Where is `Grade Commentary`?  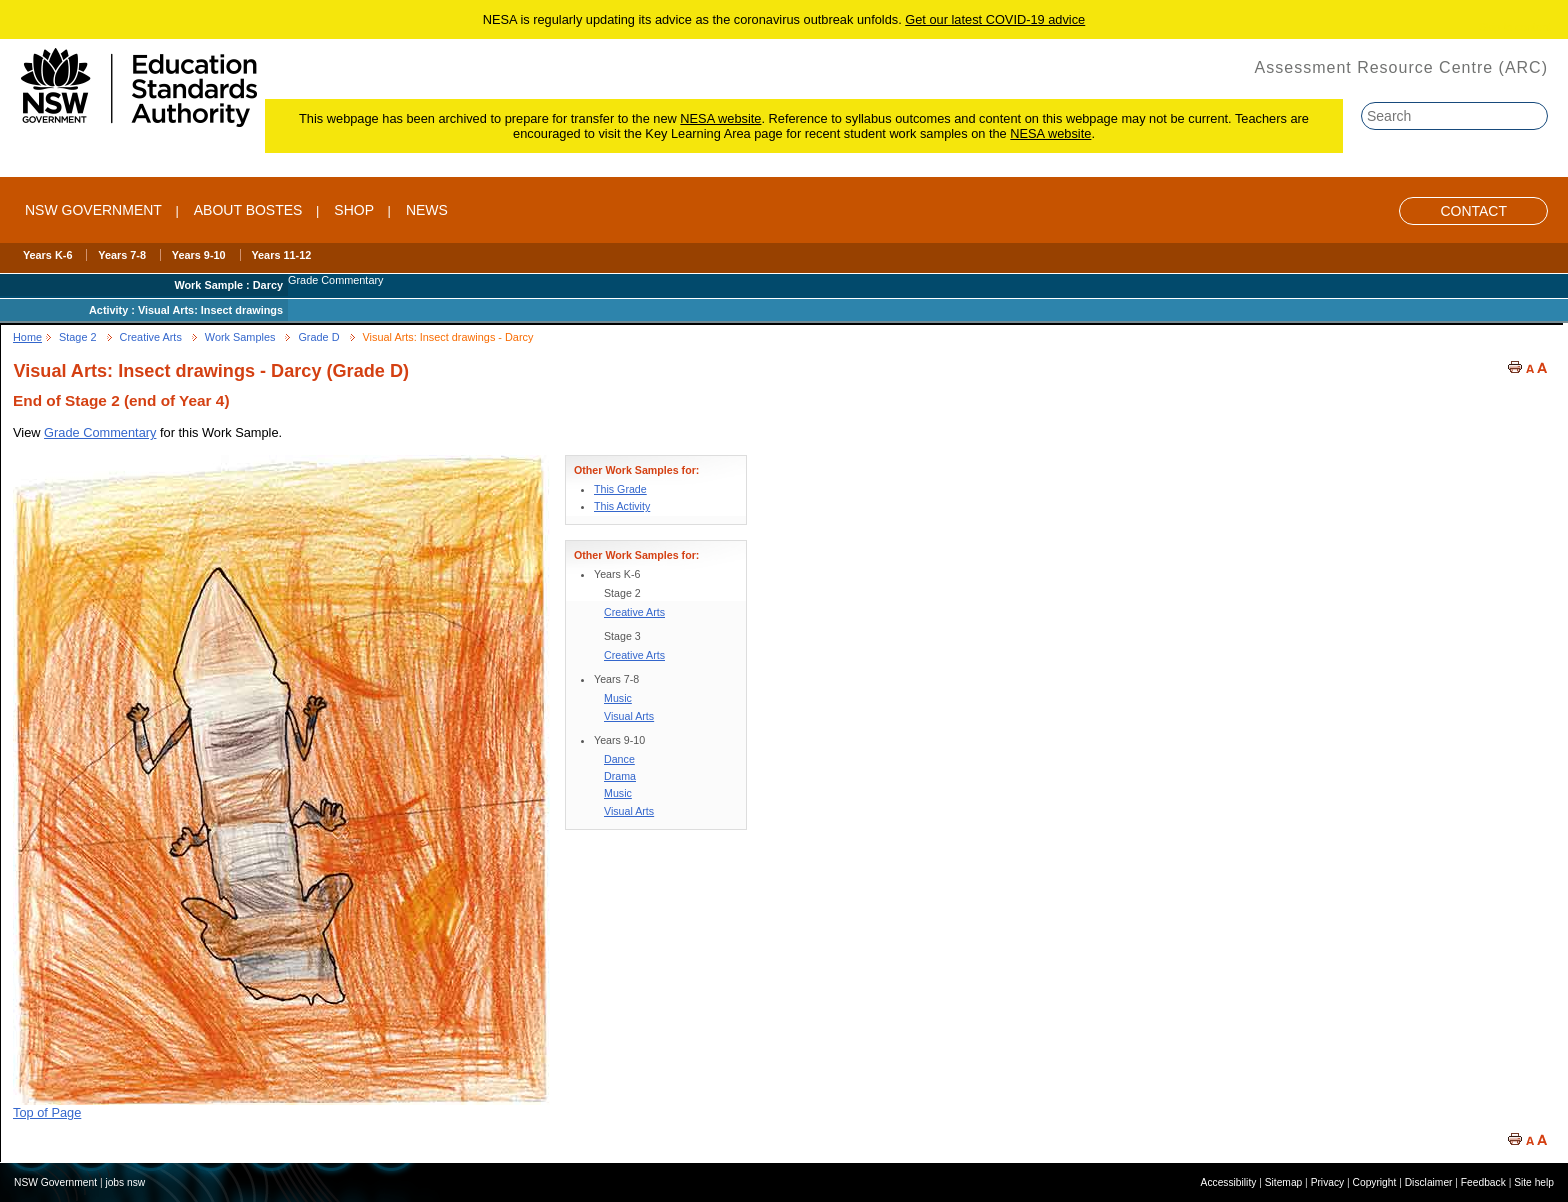 Grade Commentary is located at coordinates (100, 432).